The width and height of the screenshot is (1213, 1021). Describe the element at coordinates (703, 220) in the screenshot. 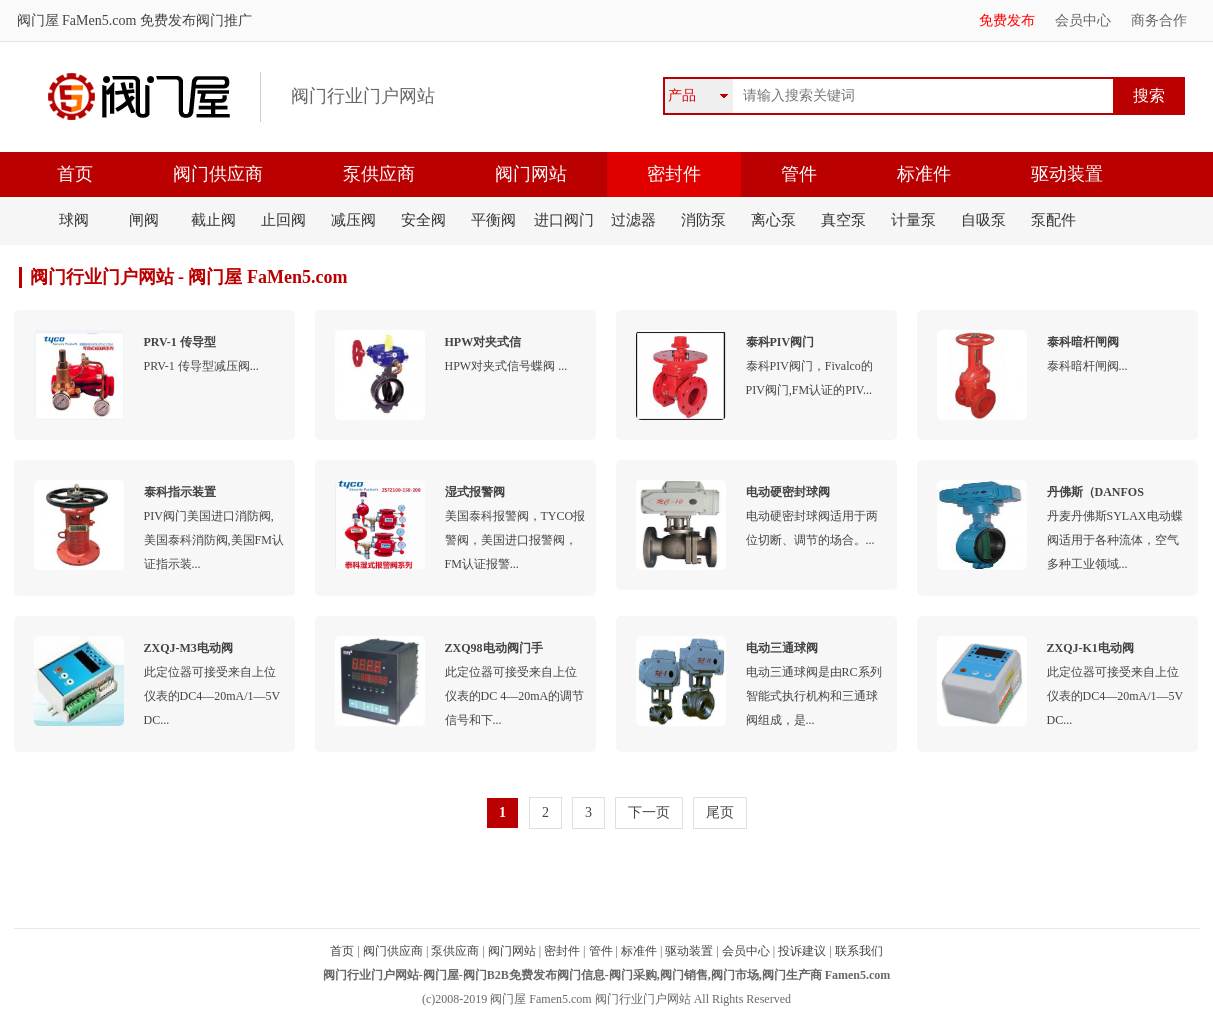

I see `消防泵` at that location.